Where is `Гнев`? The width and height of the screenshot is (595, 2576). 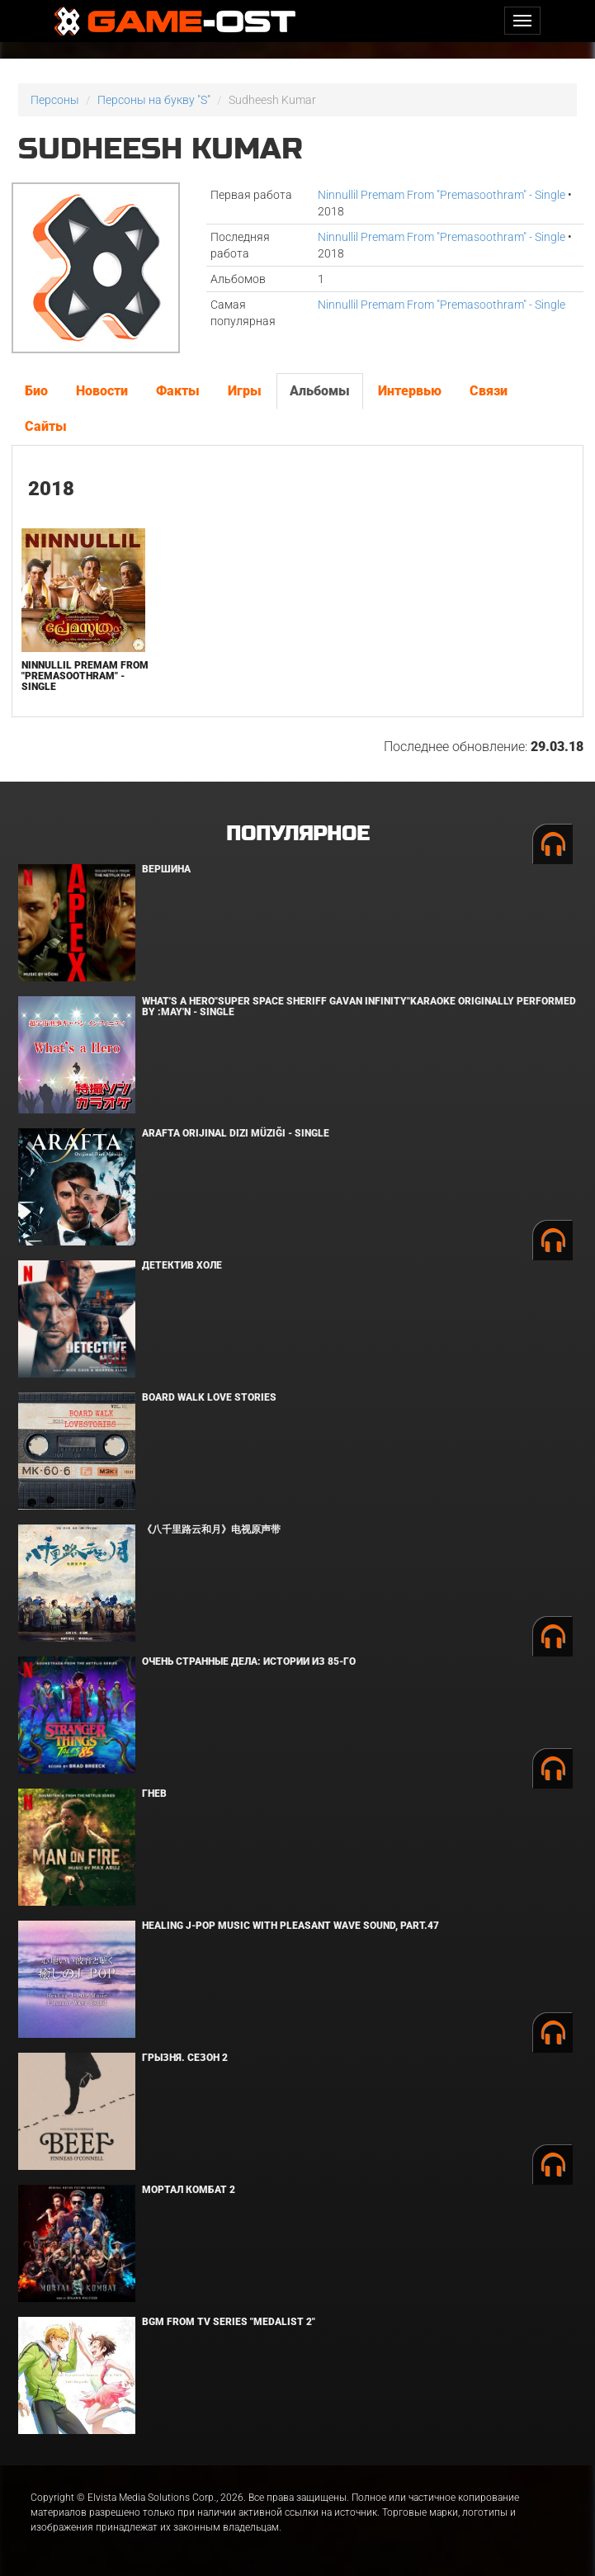 Гнев is located at coordinates (154, 1793).